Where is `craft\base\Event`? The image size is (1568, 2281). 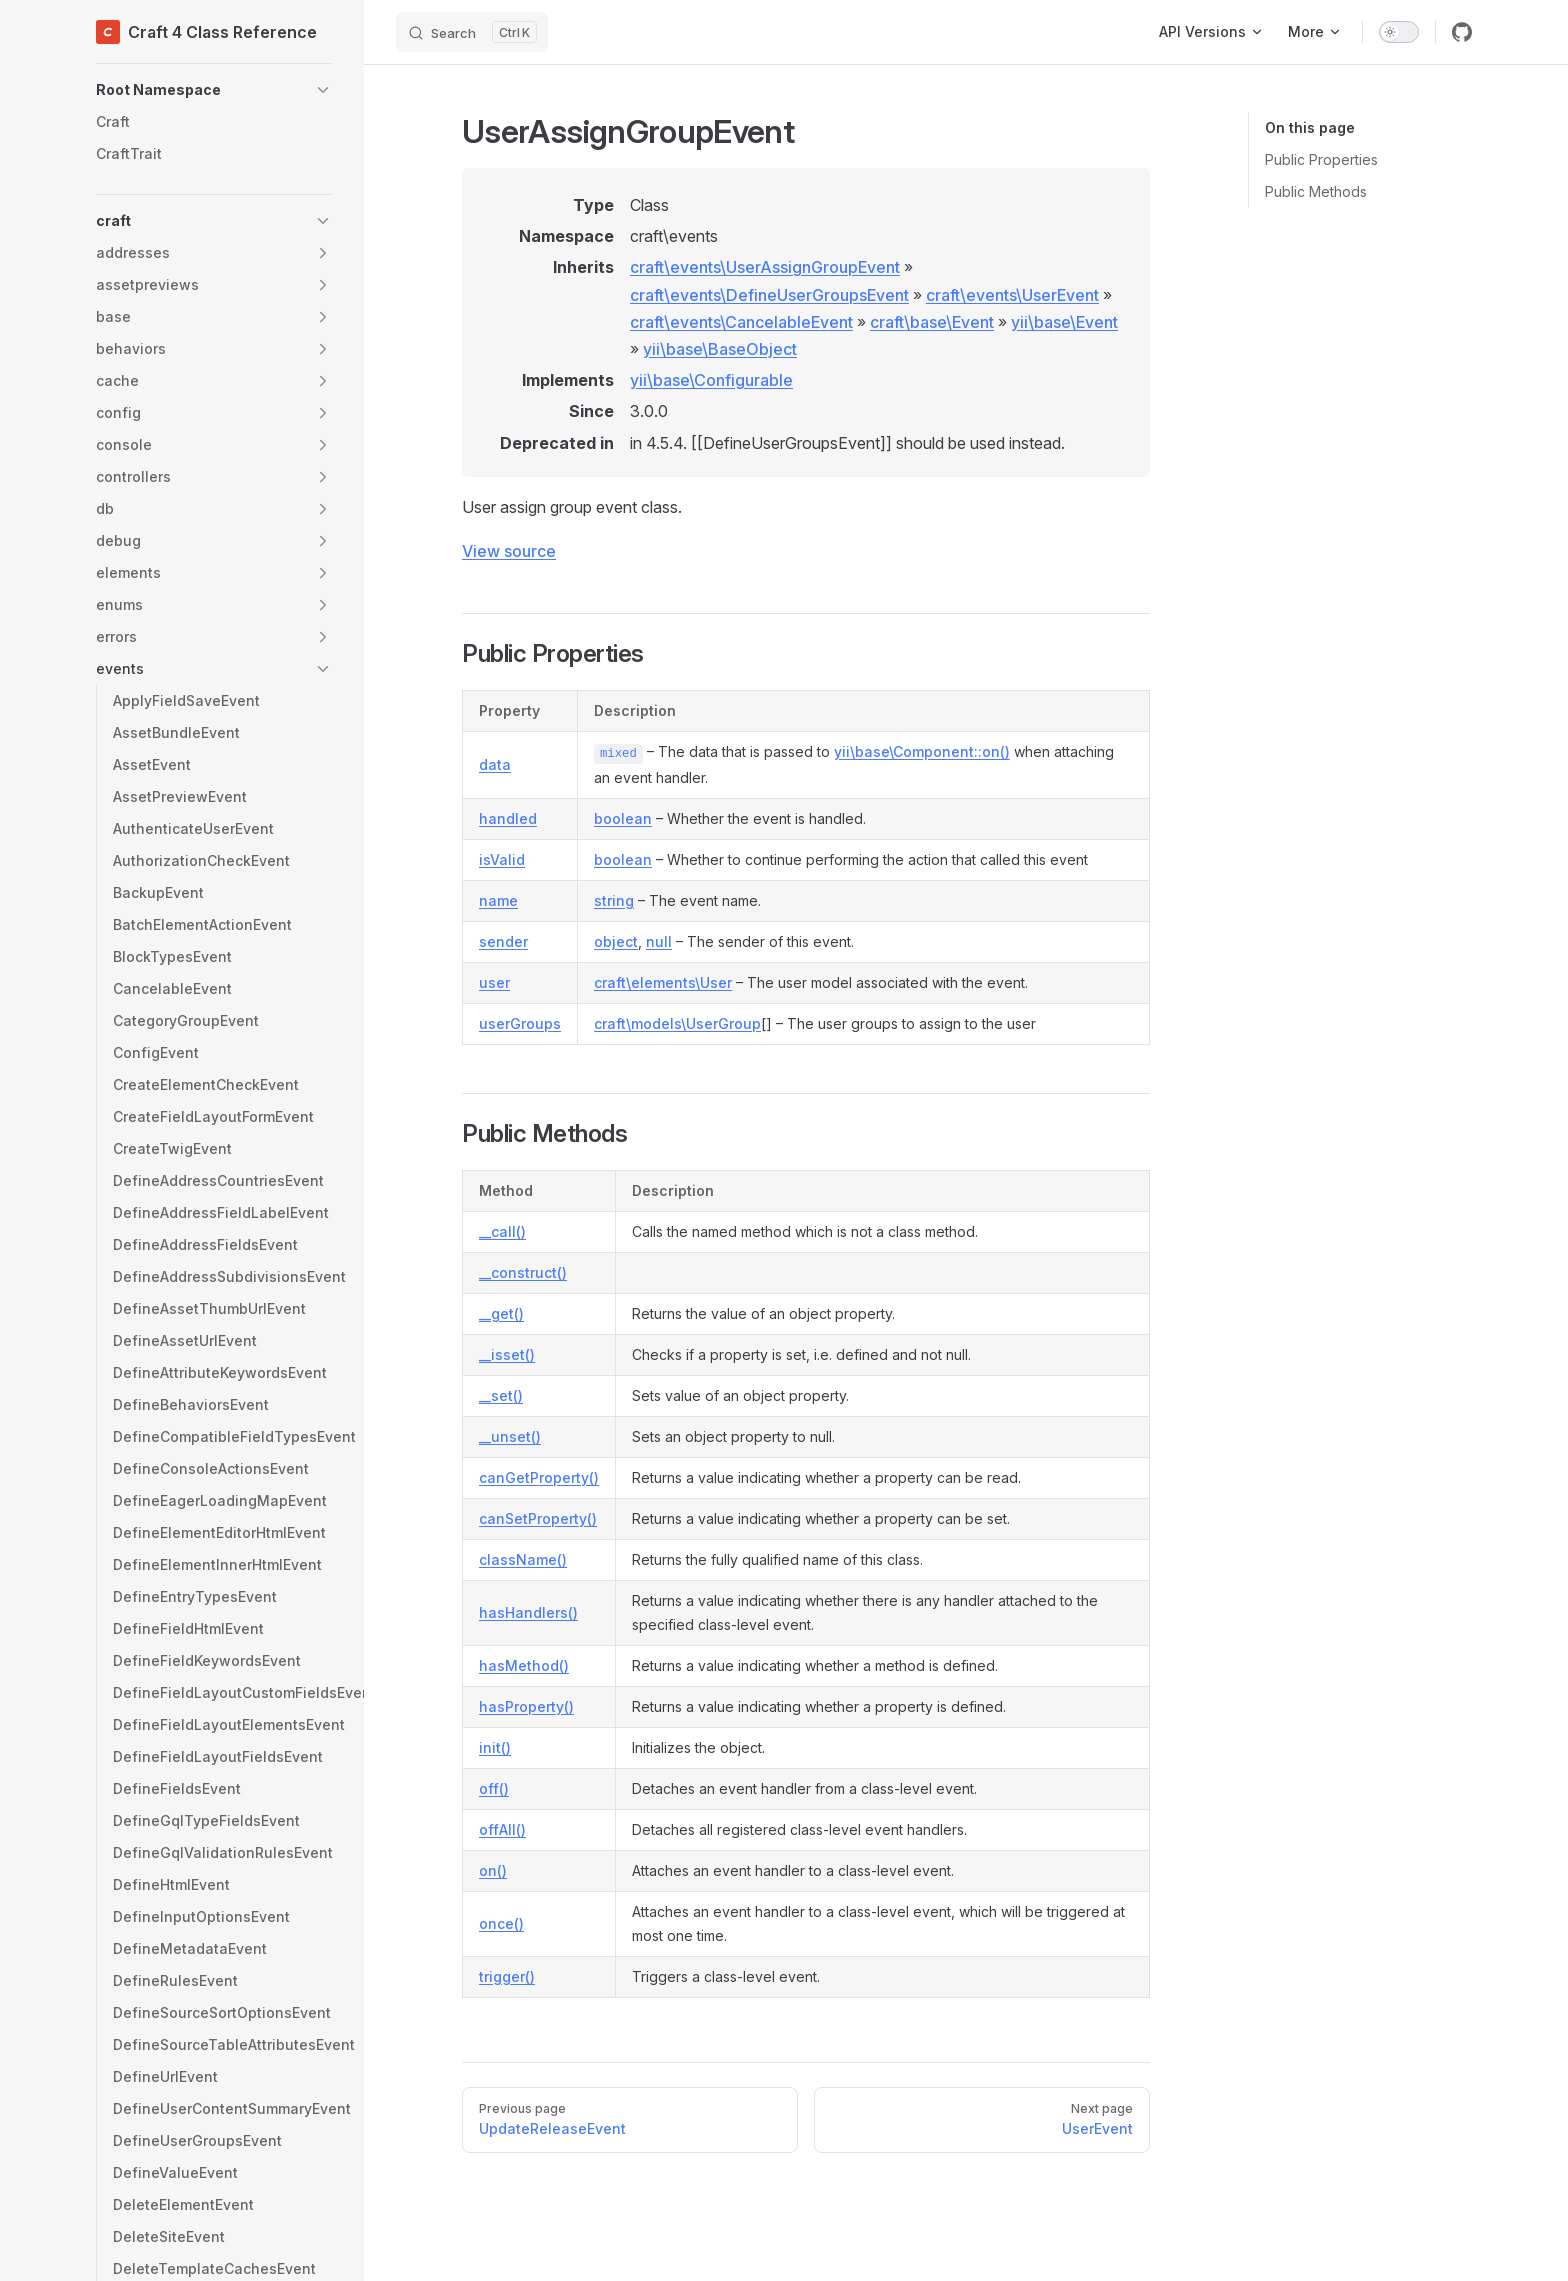
craft\base\Event is located at coordinates (932, 322).